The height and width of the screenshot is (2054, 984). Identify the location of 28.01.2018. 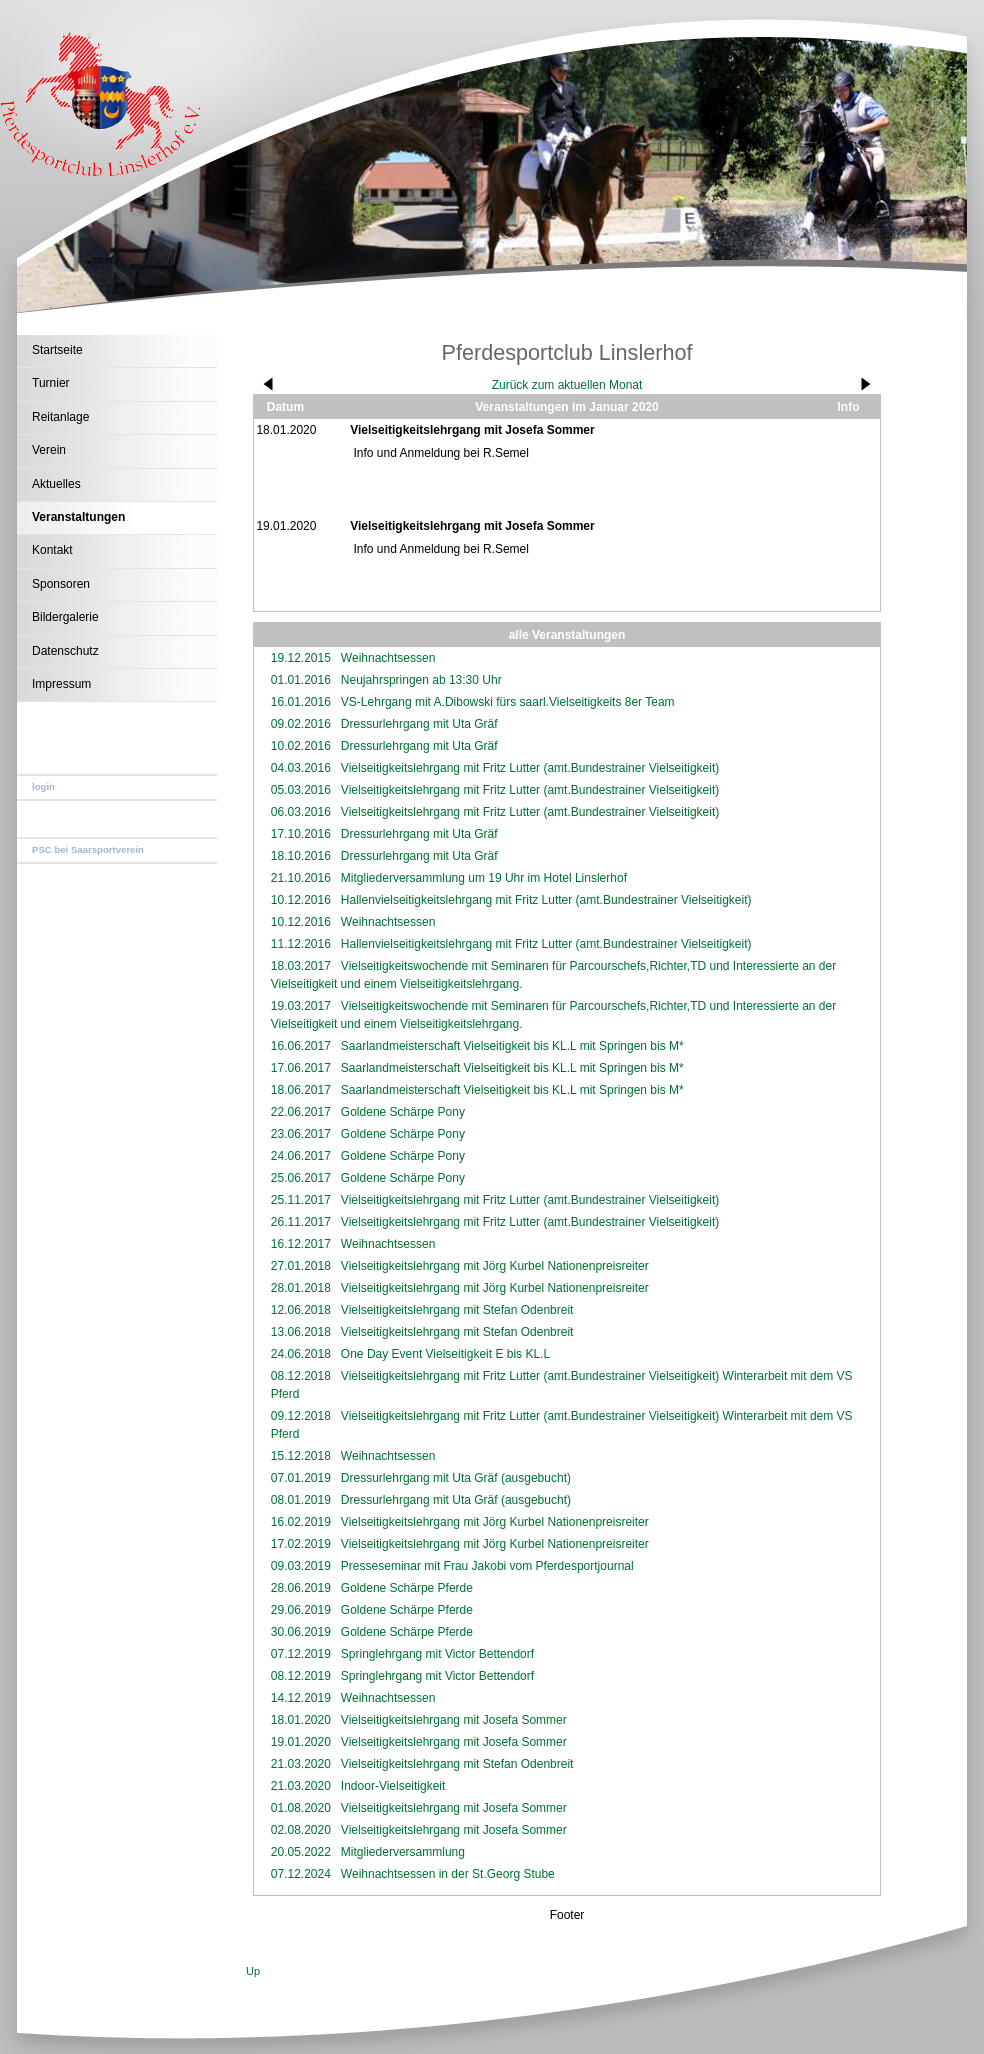
(301, 1288).